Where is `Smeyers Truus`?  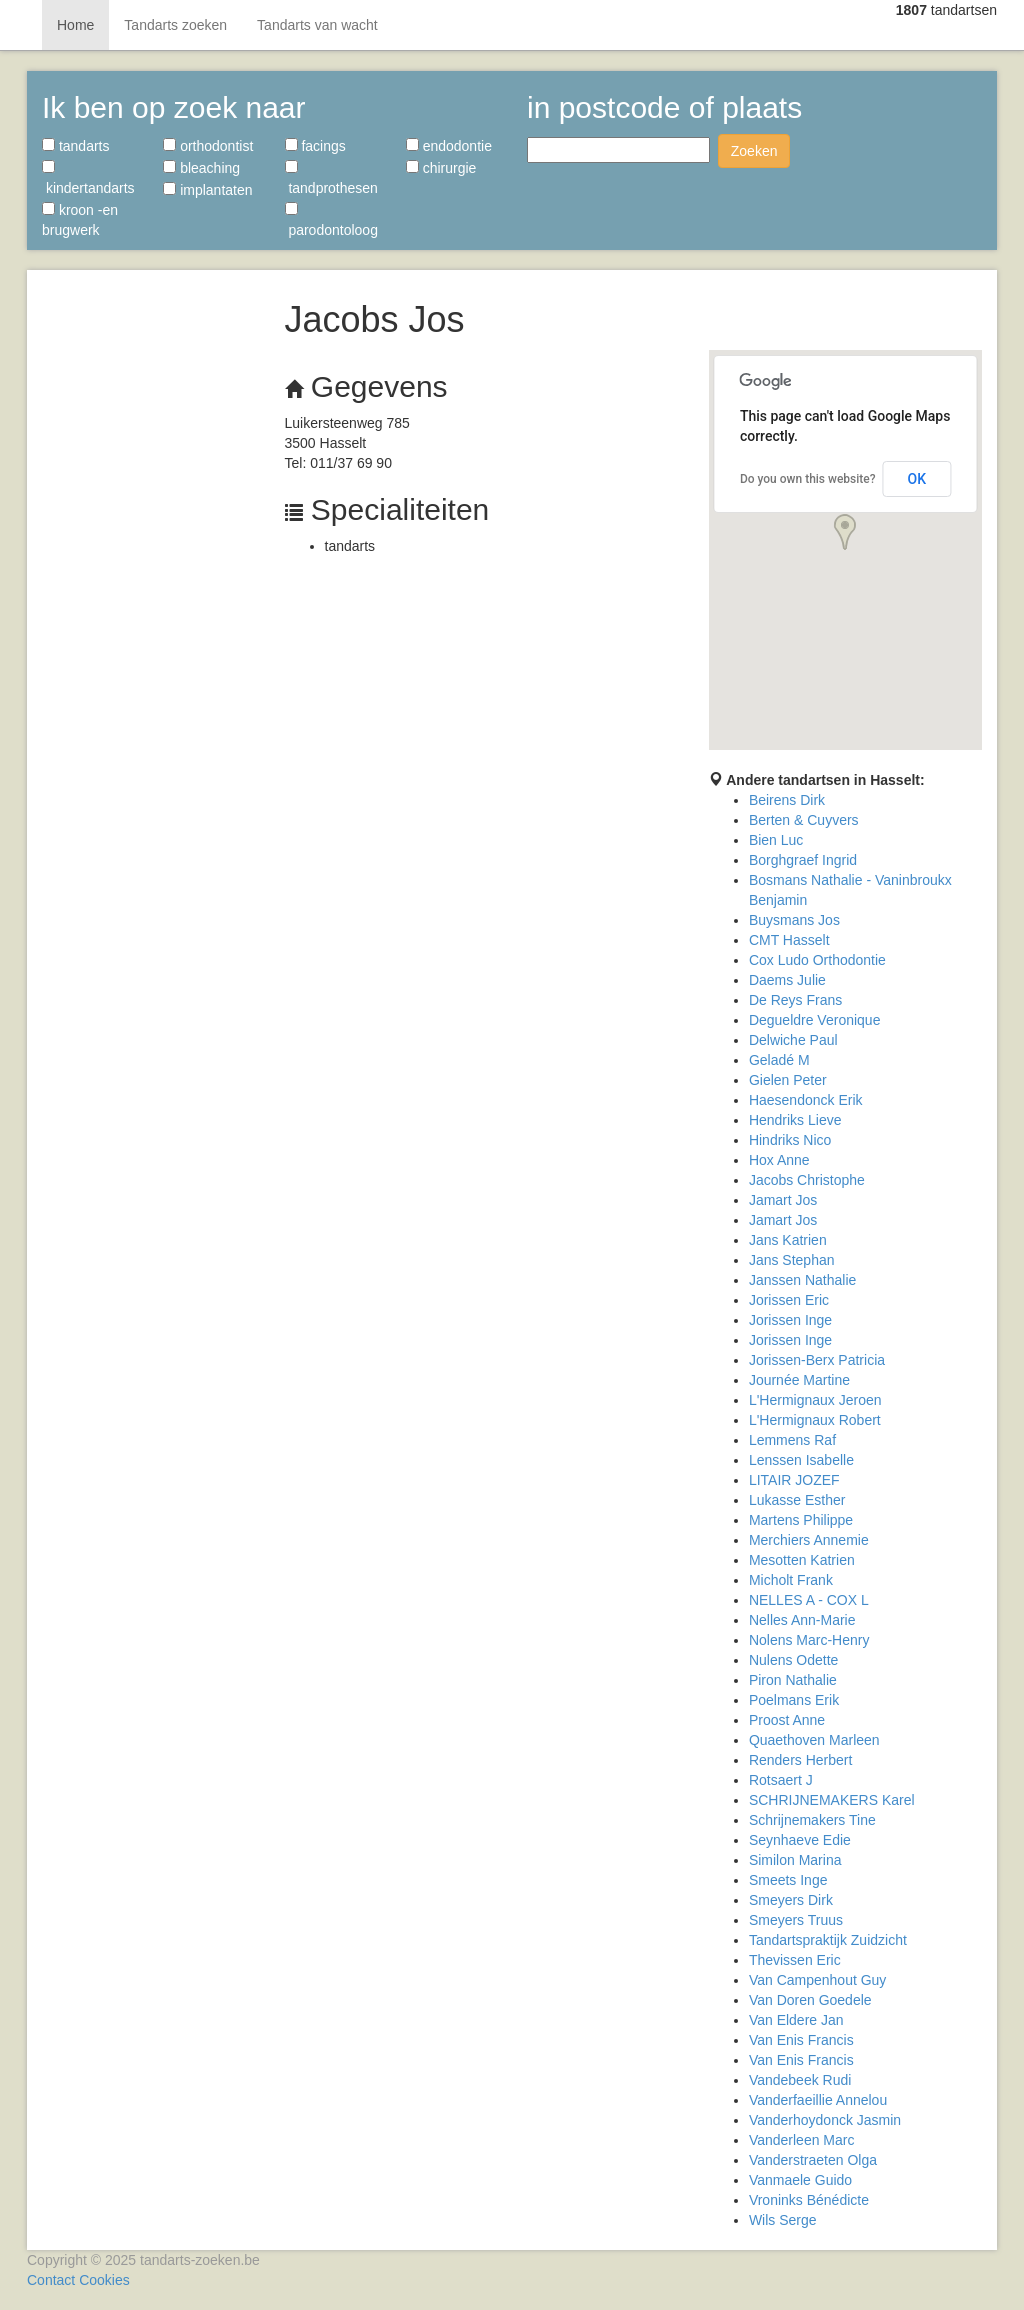
Smeyers Truus is located at coordinates (796, 1920).